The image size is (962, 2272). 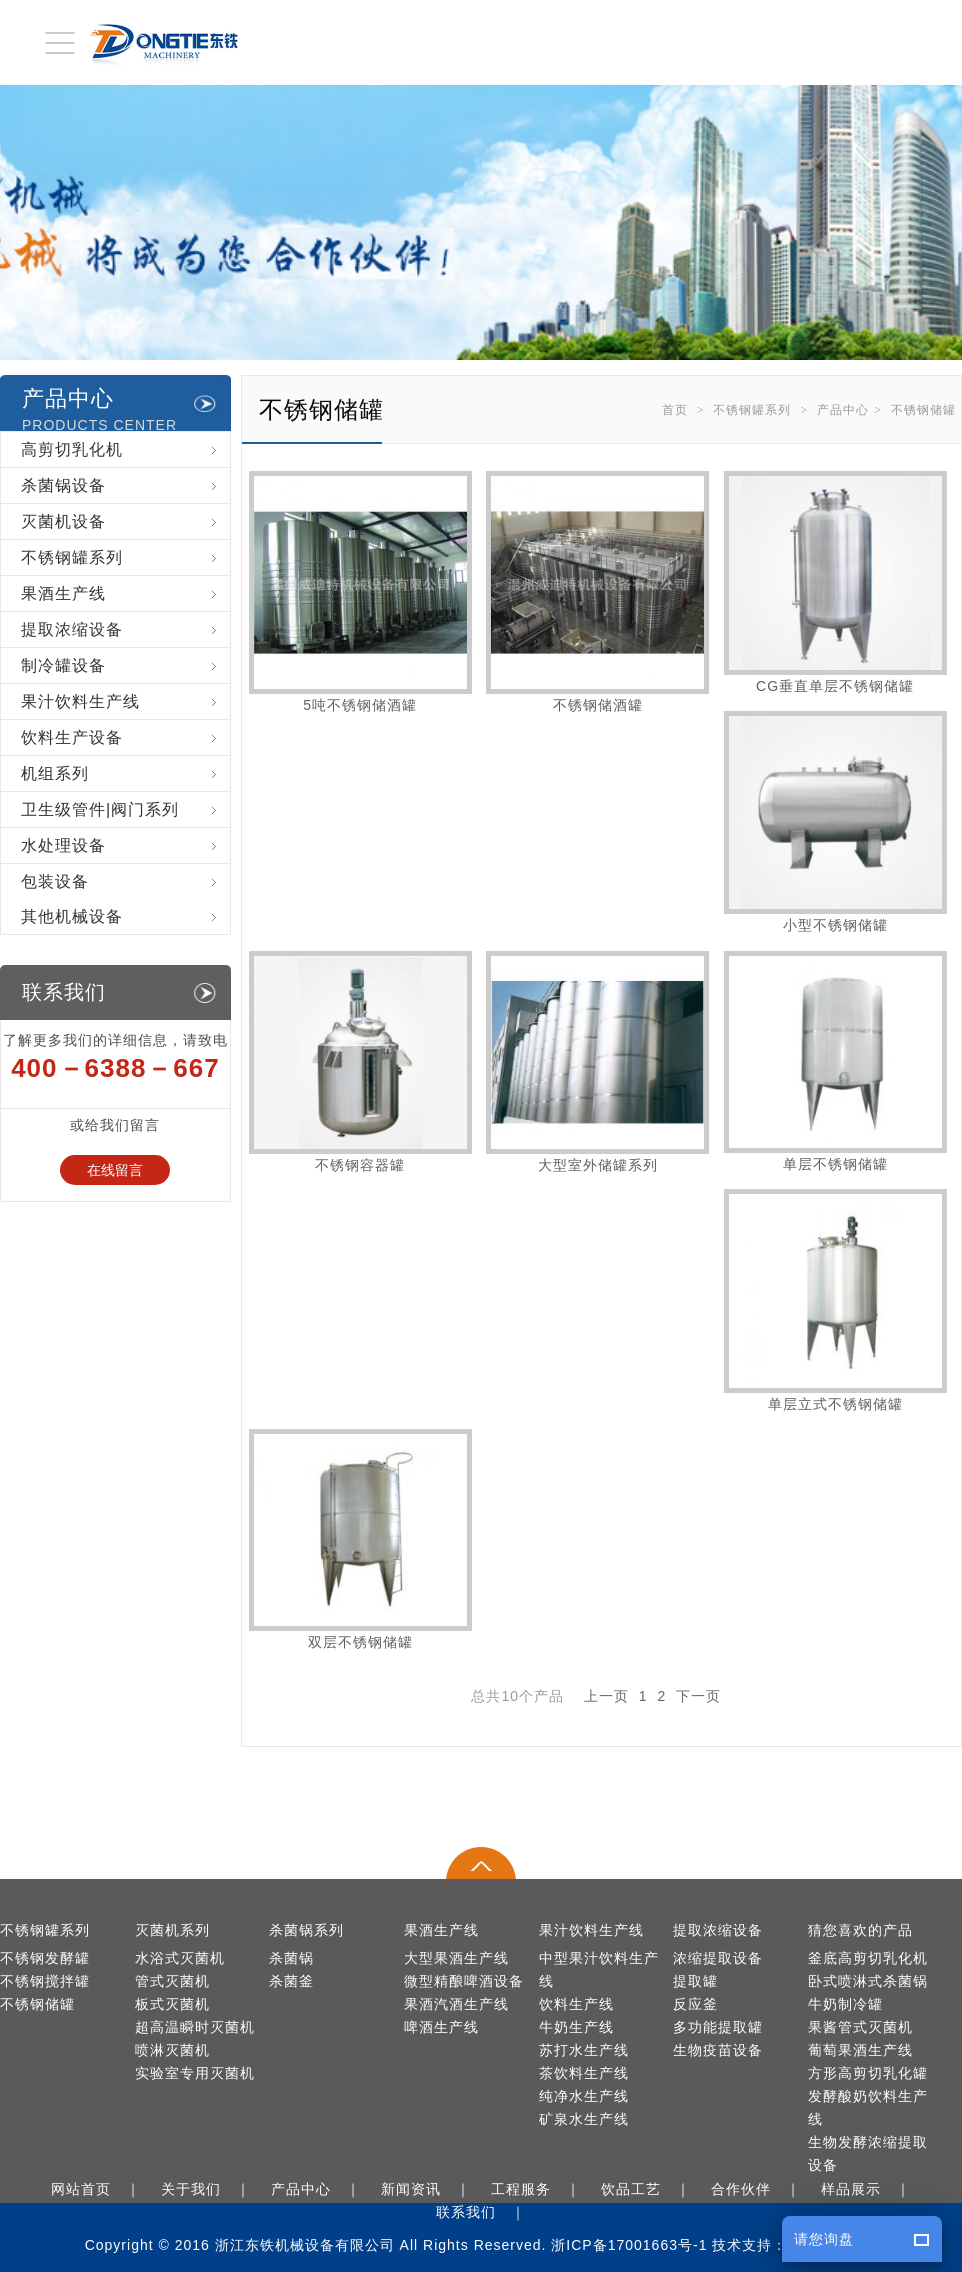 I want to click on 方形高剪切乳化罐, so click(x=868, y=2073).